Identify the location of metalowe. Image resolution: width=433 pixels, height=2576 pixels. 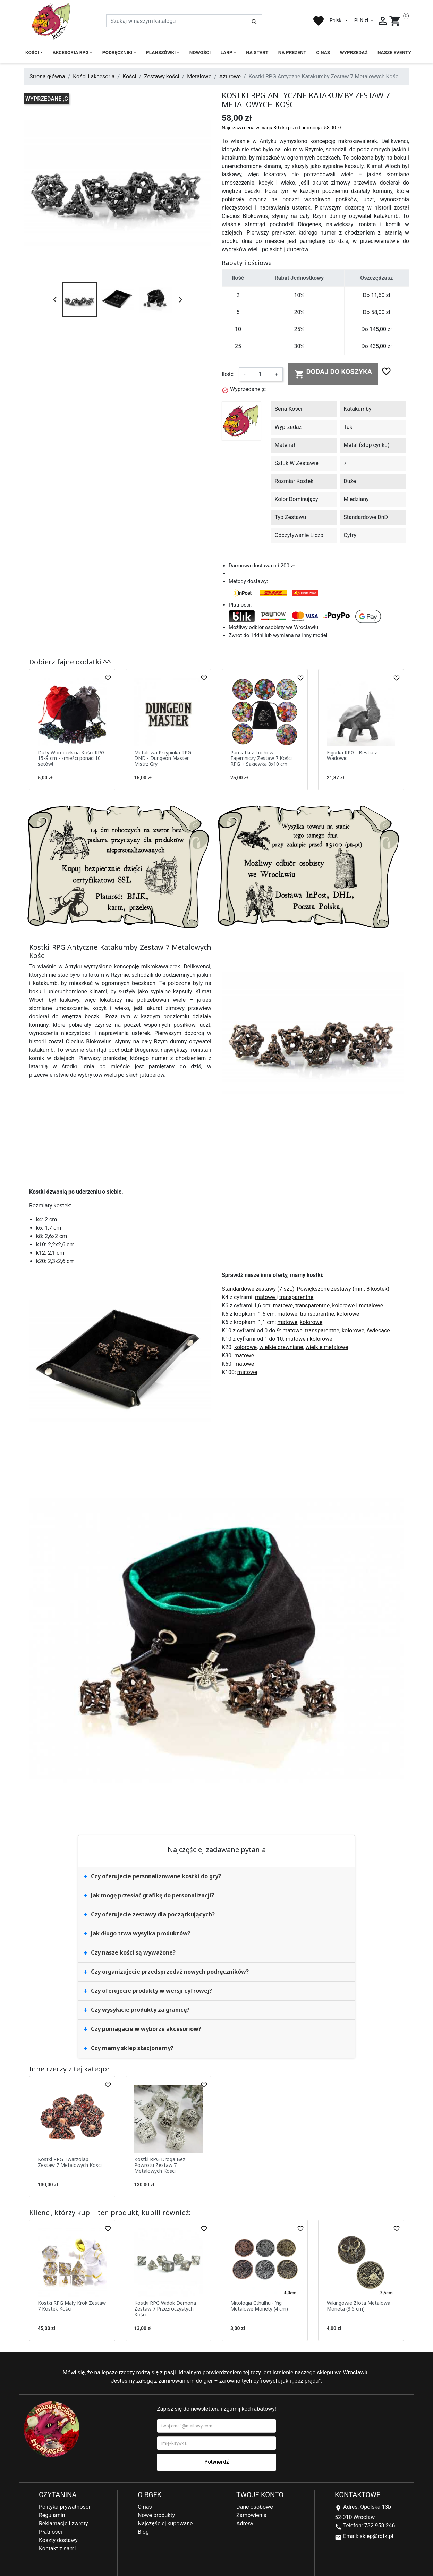
(371, 1305).